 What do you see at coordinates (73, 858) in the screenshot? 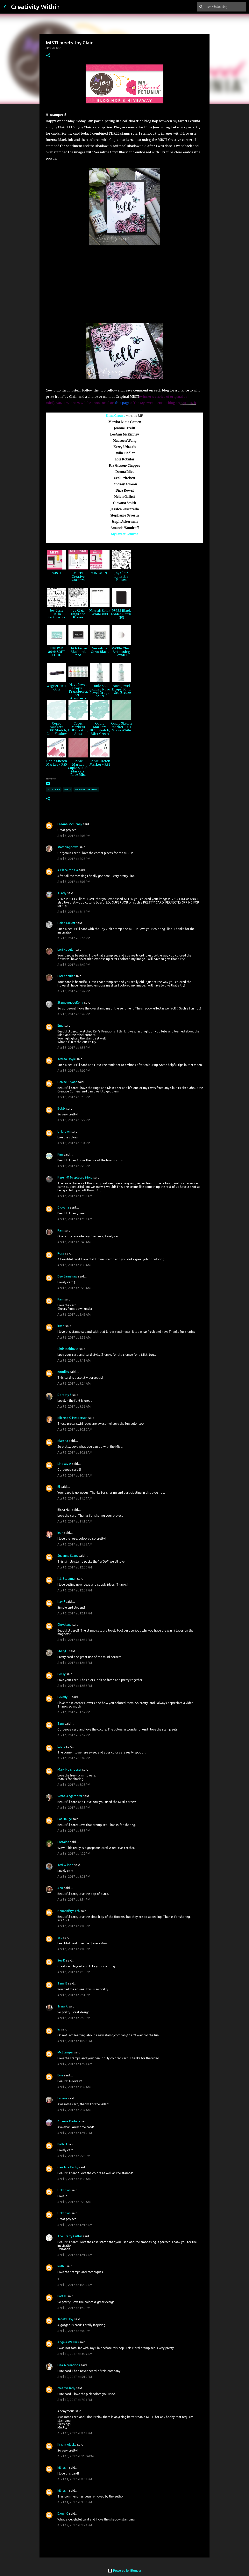
I see `April 5, 2017 at 2:23 PM` at bounding box center [73, 858].